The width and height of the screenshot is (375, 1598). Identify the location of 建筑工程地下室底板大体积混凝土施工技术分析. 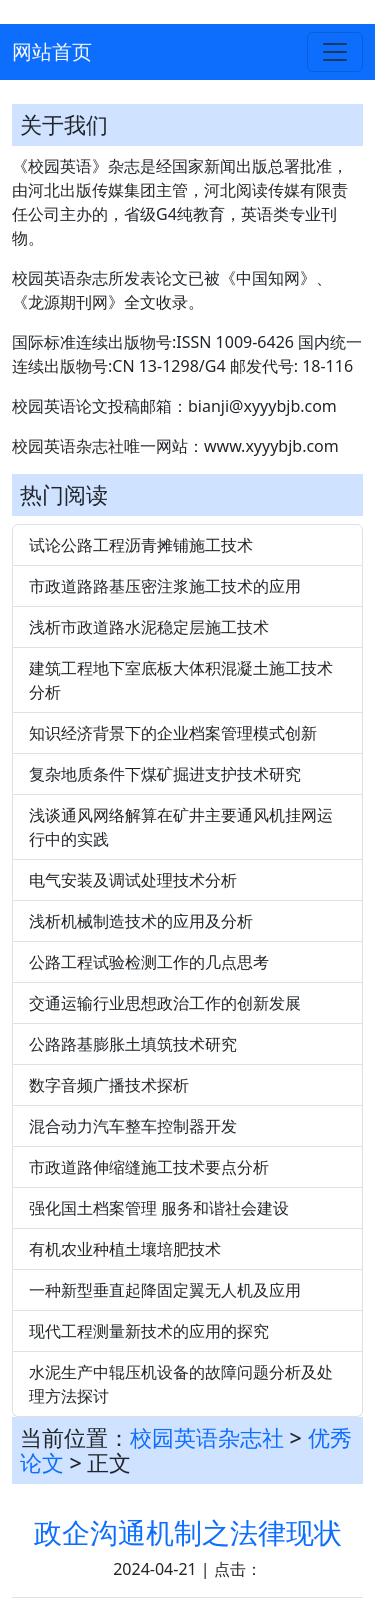
(181, 680).